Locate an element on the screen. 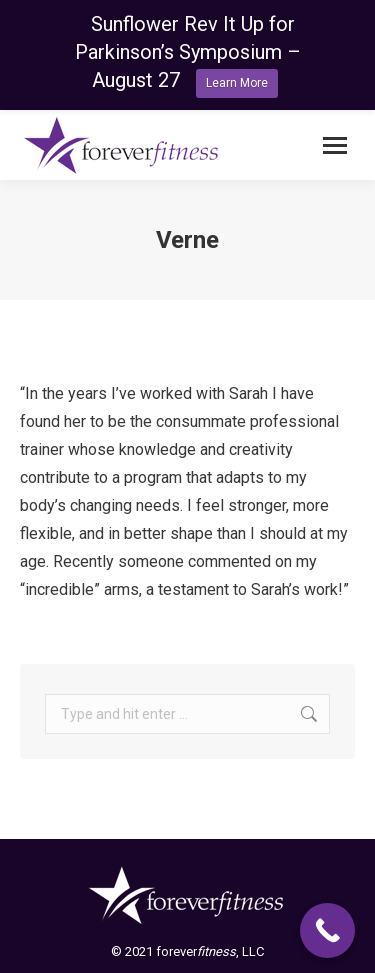  [Mobile menu icon] is located at coordinates (335, 145).